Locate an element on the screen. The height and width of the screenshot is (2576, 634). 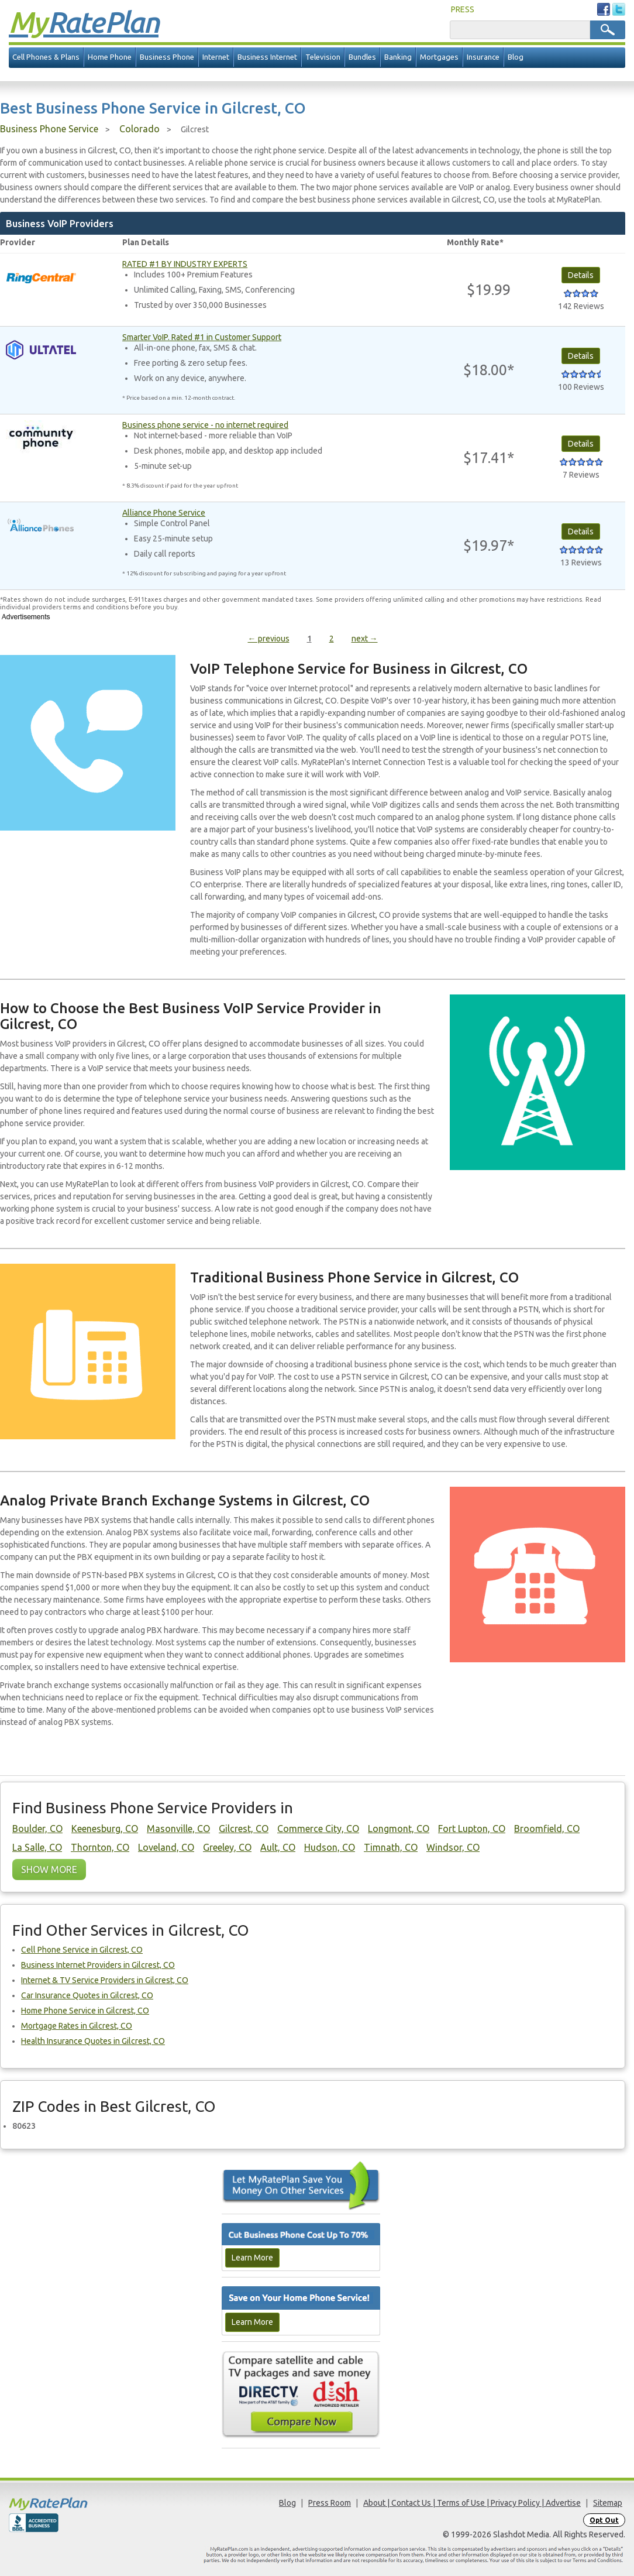
Hudson, CO is located at coordinates (329, 1847).